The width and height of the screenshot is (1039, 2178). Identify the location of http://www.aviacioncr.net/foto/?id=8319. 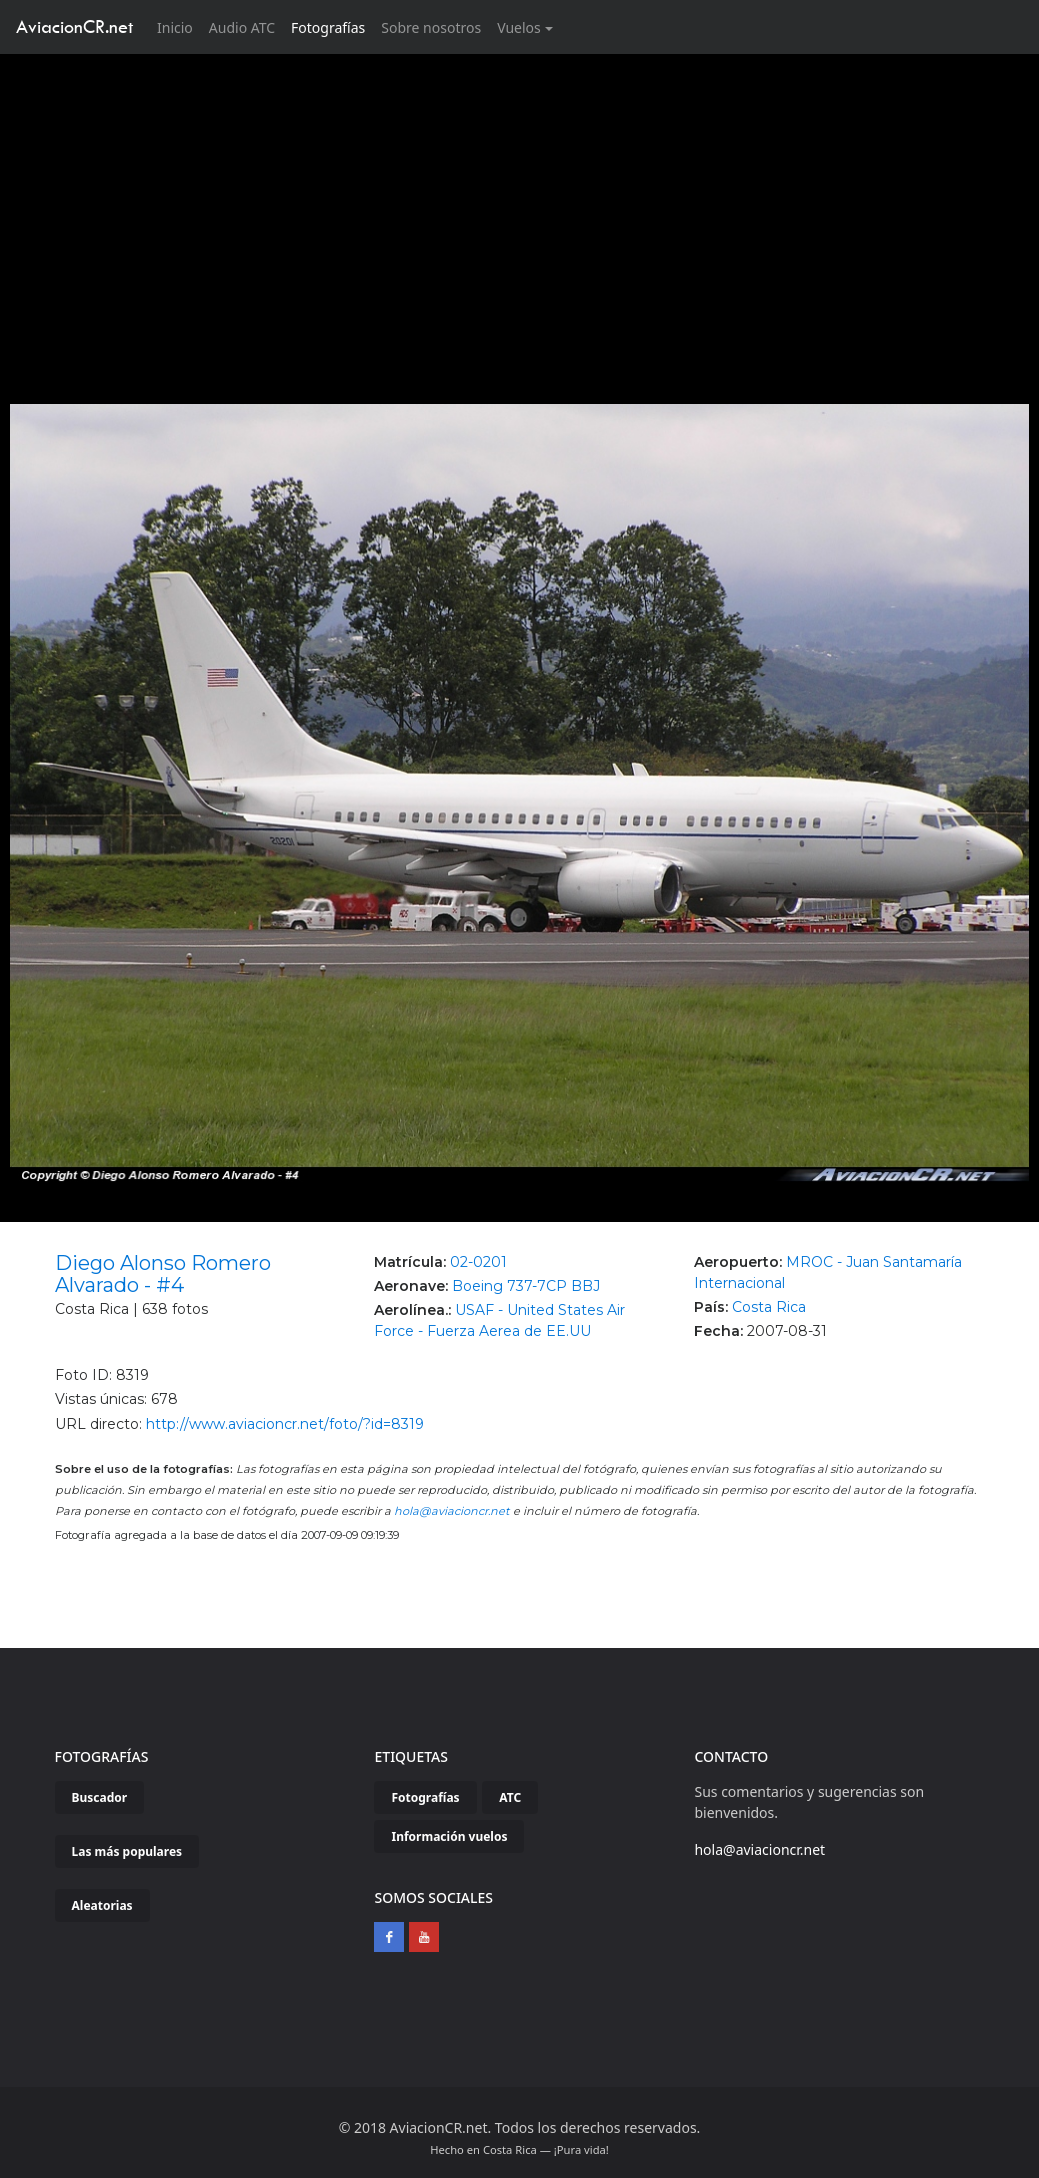
(285, 1424).